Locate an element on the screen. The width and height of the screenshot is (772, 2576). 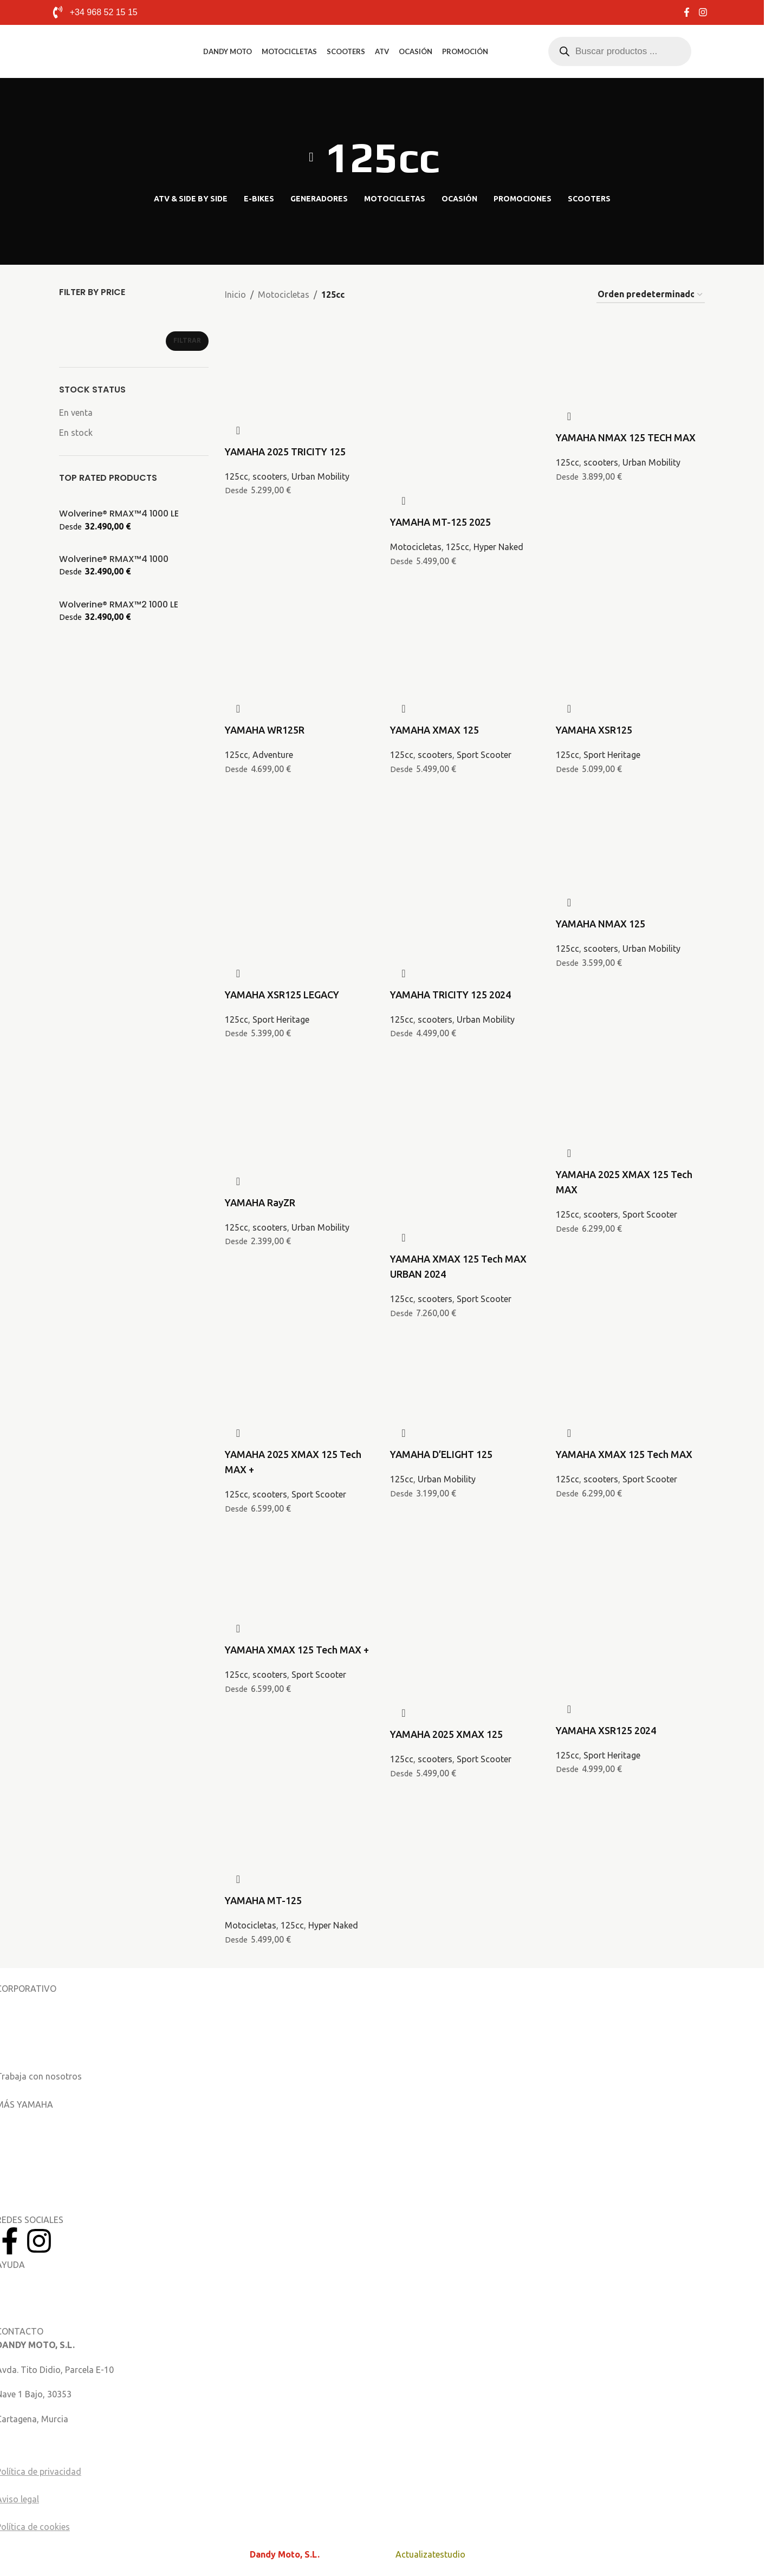
ATV is located at coordinates (382, 51).